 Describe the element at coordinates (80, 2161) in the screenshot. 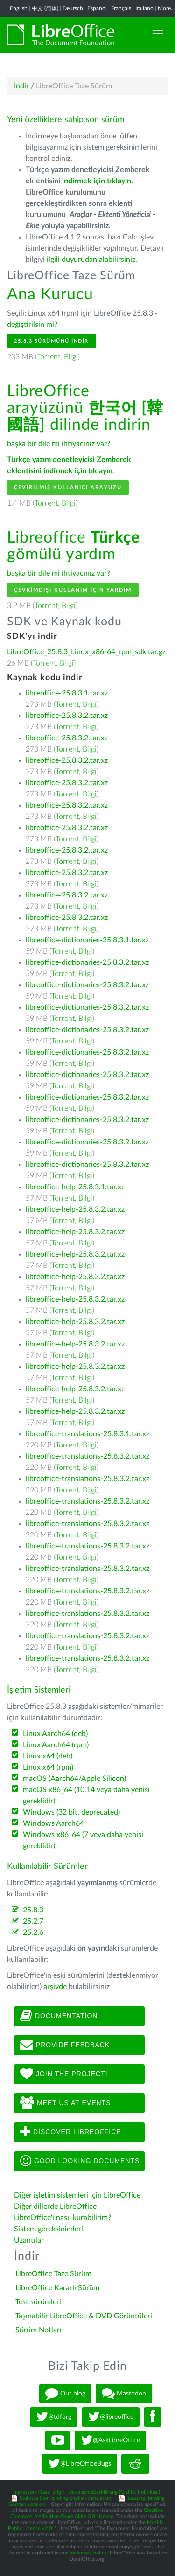

I see `Good looking documents` at that location.